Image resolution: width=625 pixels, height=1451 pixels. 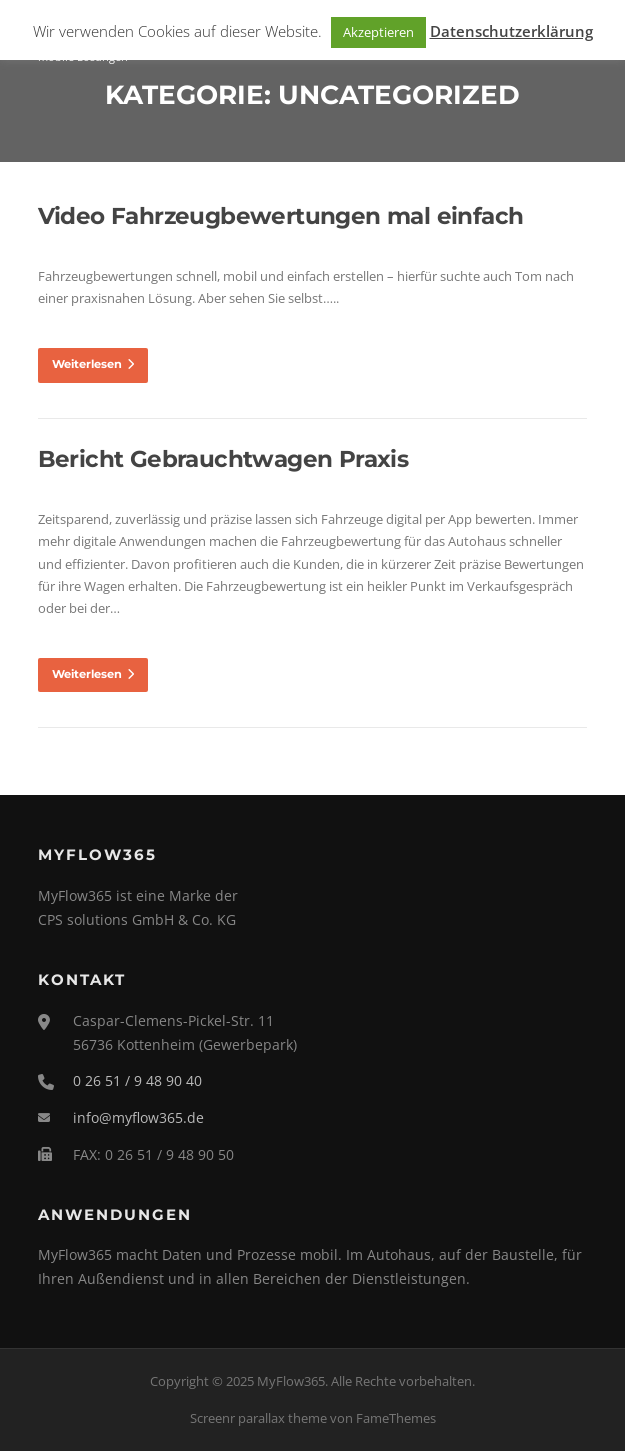 I want to click on Screenr parallax theme, so click(x=258, y=1418).